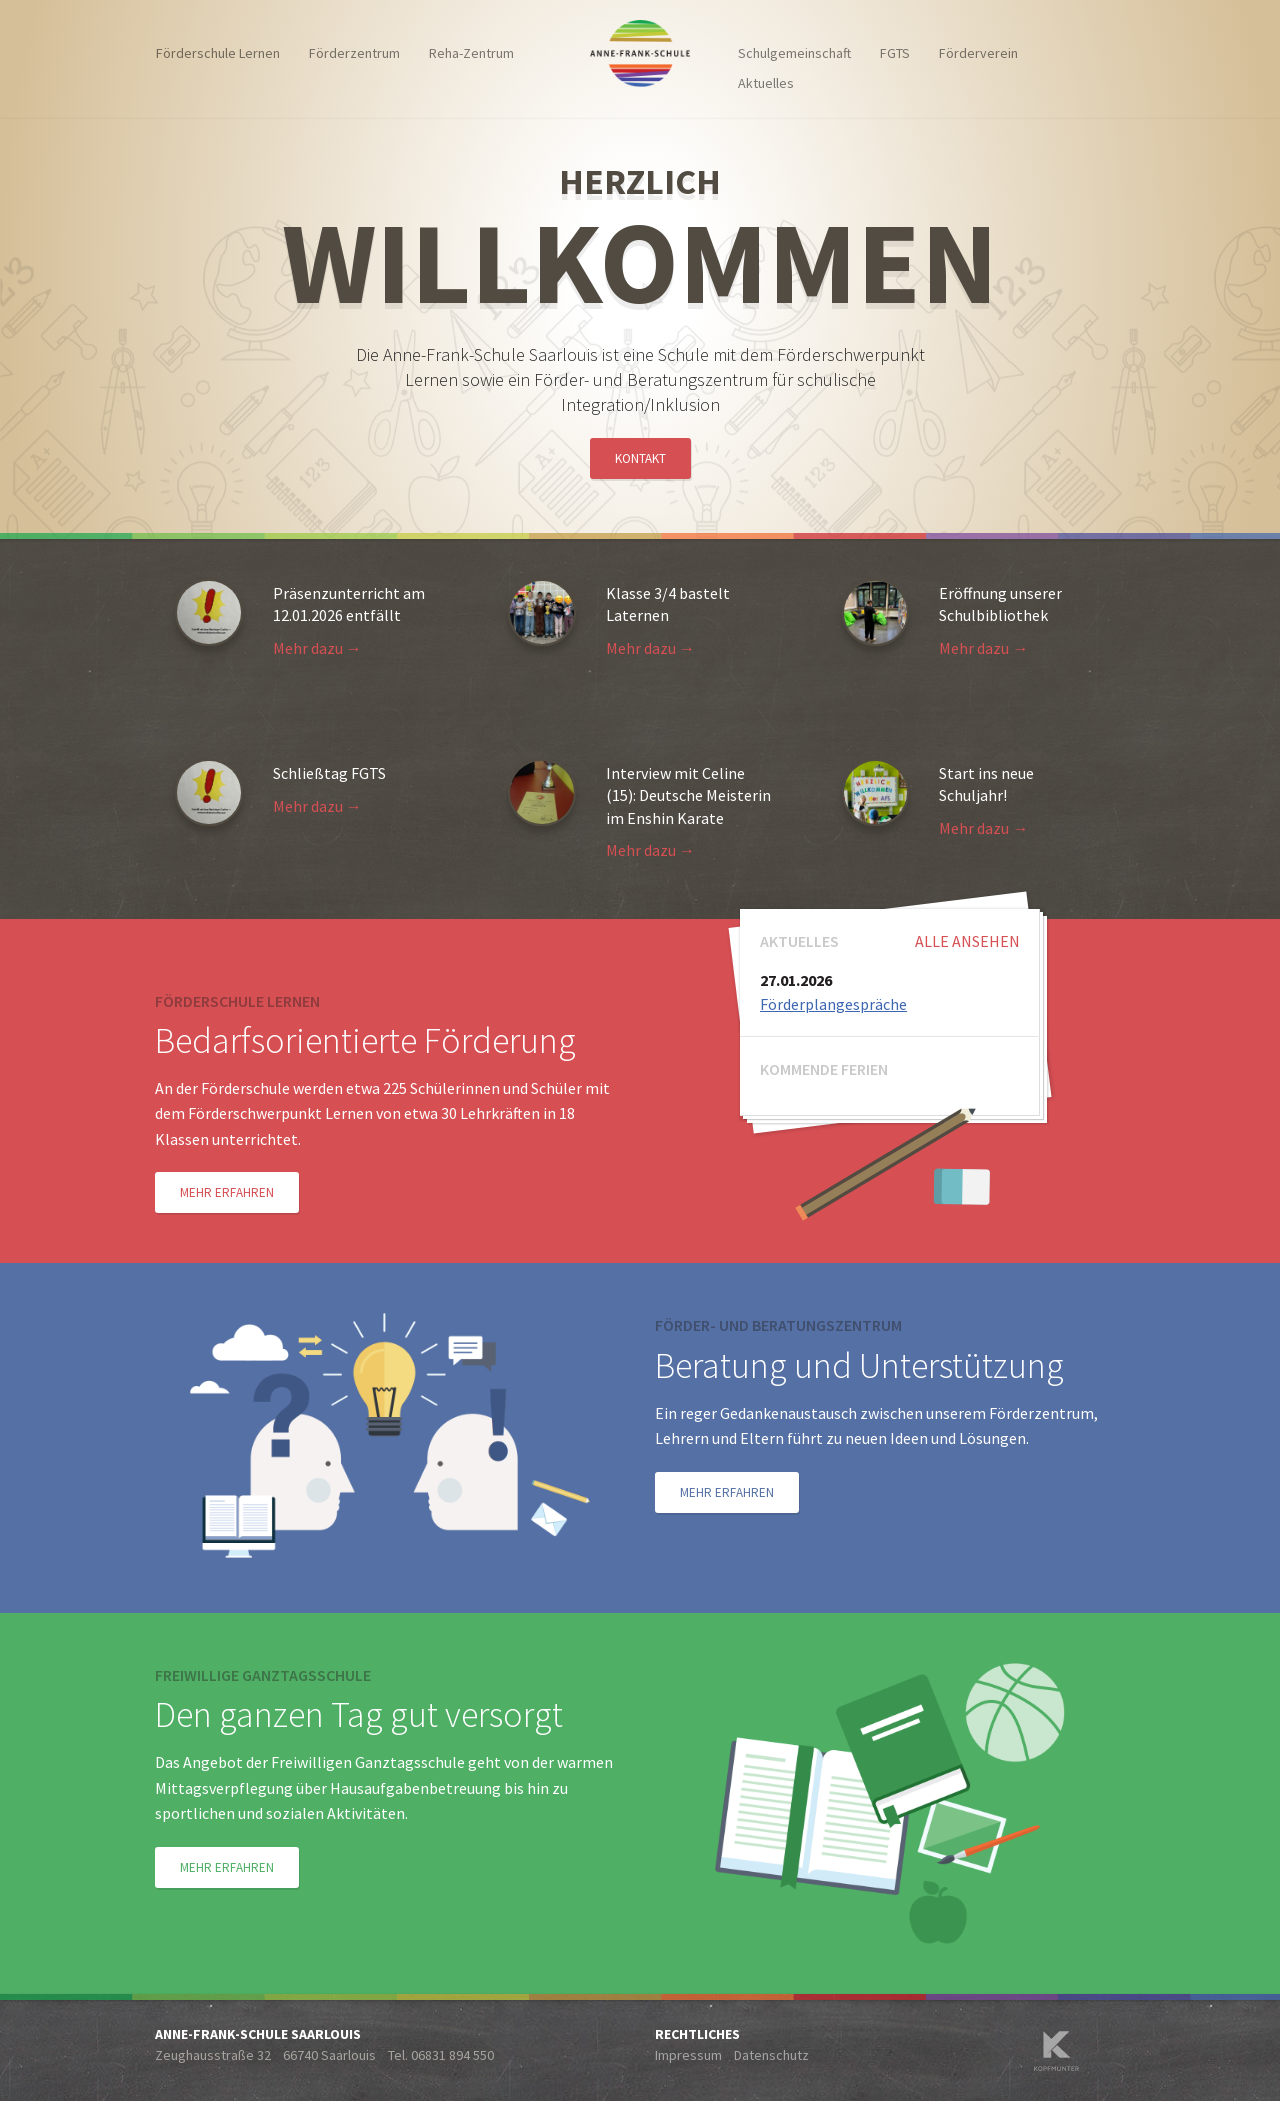 The height and width of the screenshot is (2101, 1280). What do you see at coordinates (833, 1004) in the screenshot?
I see `Förderplangespräche` at bounding box center [833, 1004].